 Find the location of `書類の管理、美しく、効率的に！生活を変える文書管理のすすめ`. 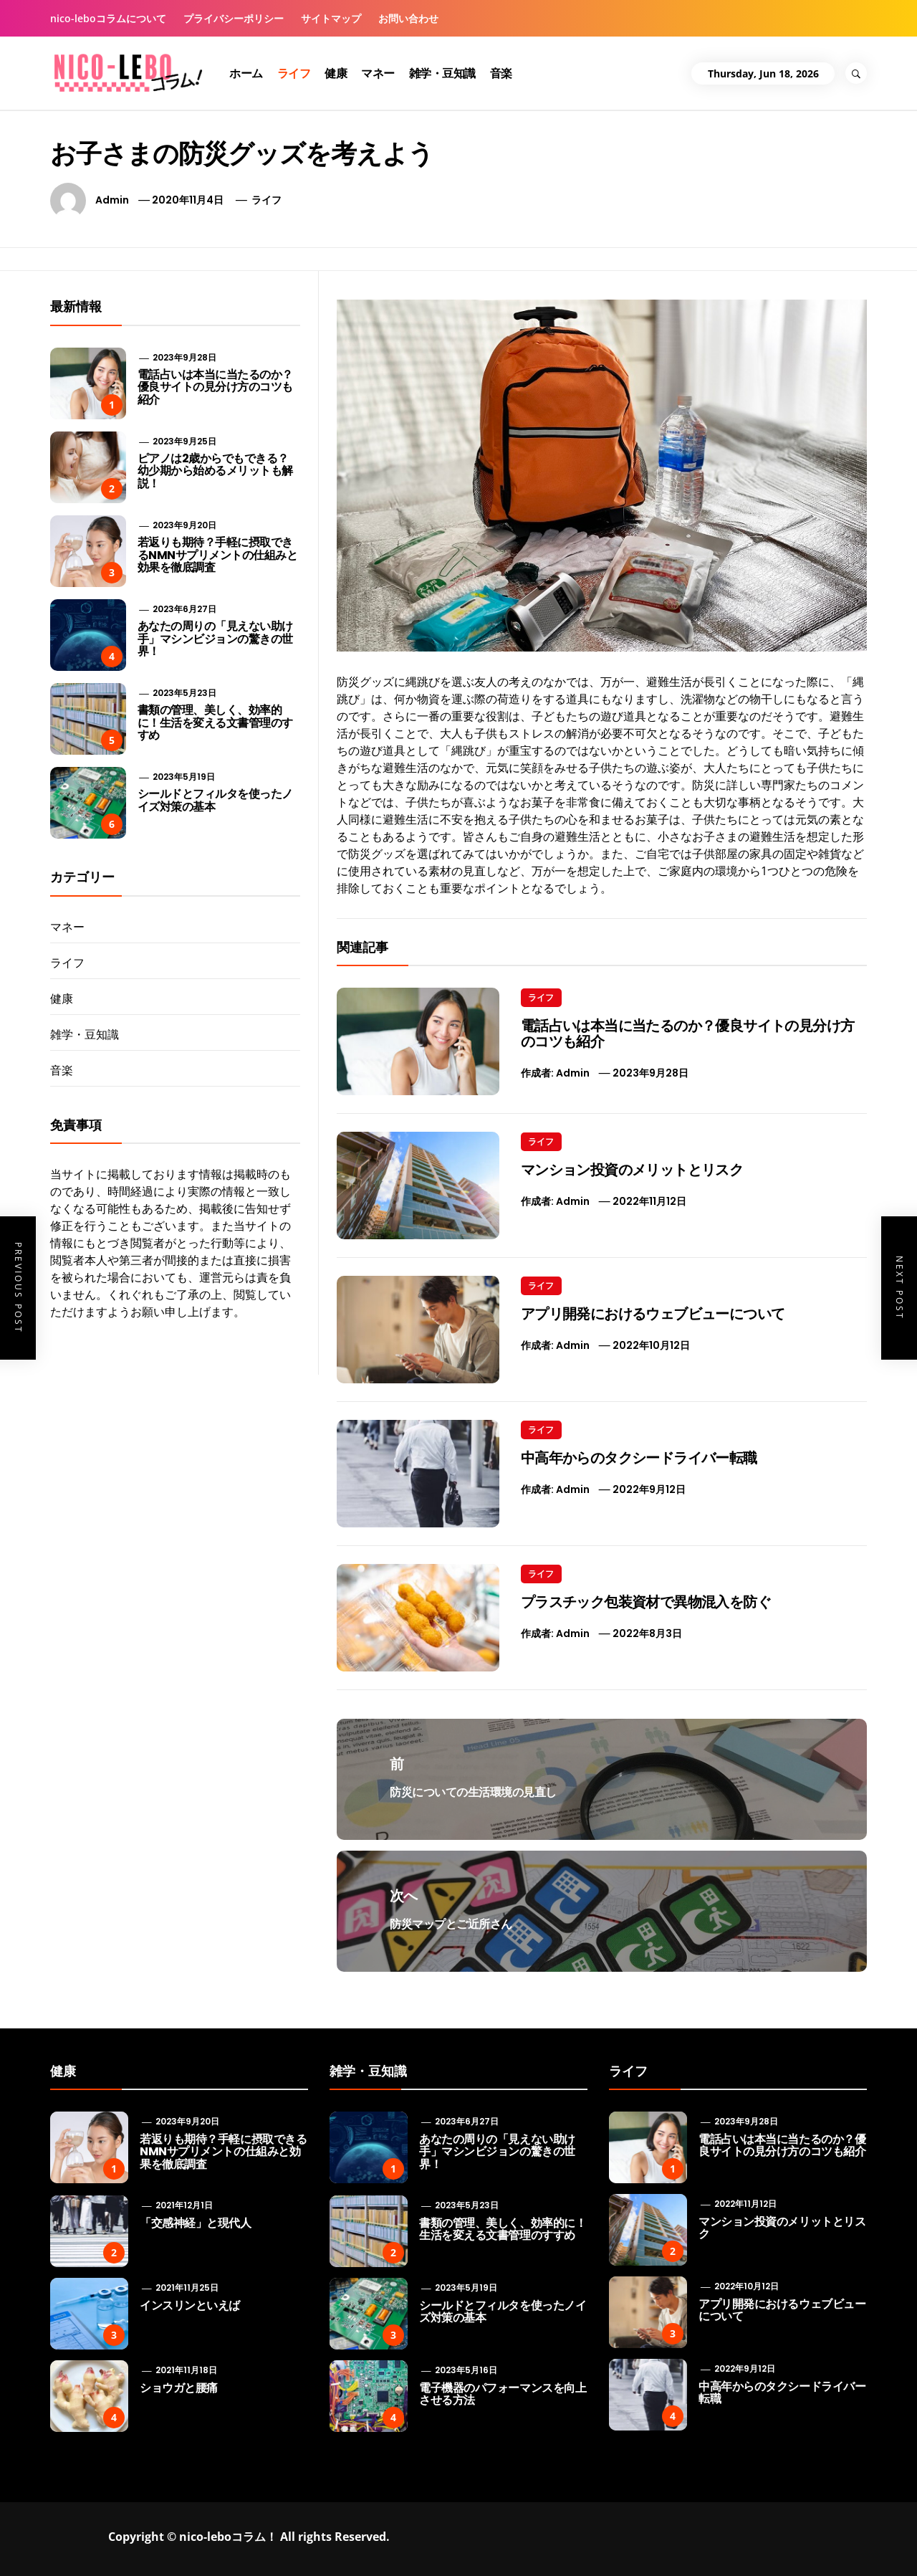

書類の管理、美しく、効率的に！生活を変える文書管理のすすめ is located at coordinates (215, 722).